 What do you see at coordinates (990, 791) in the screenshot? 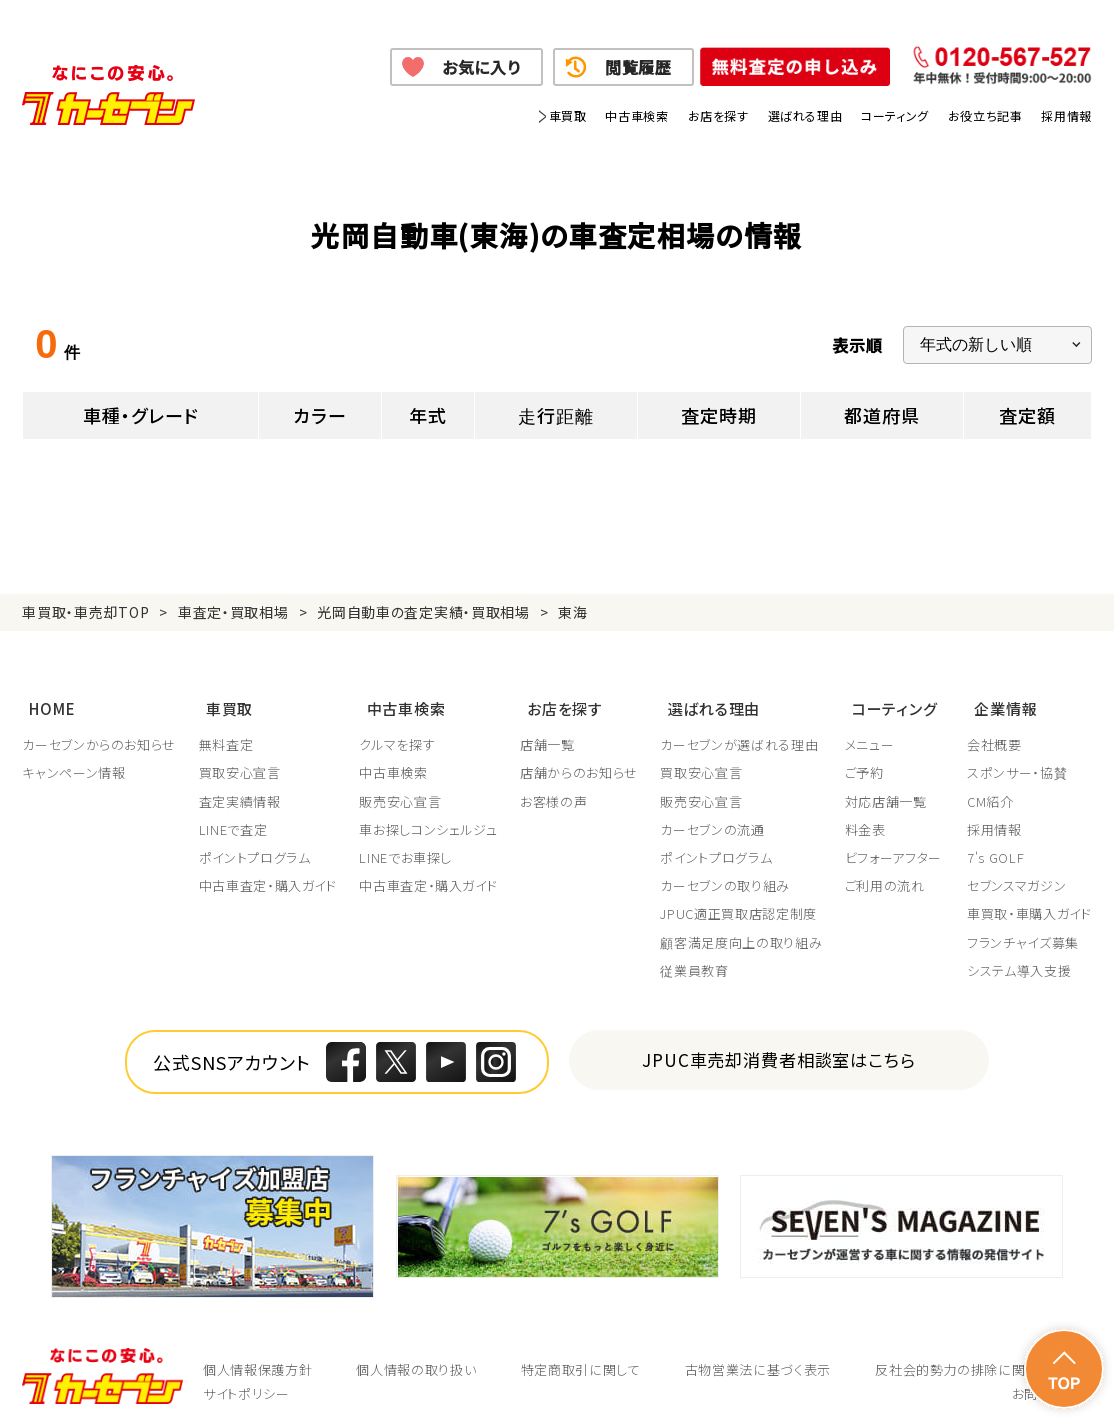
I see `CM紹介` at bounding box center [990, 791].